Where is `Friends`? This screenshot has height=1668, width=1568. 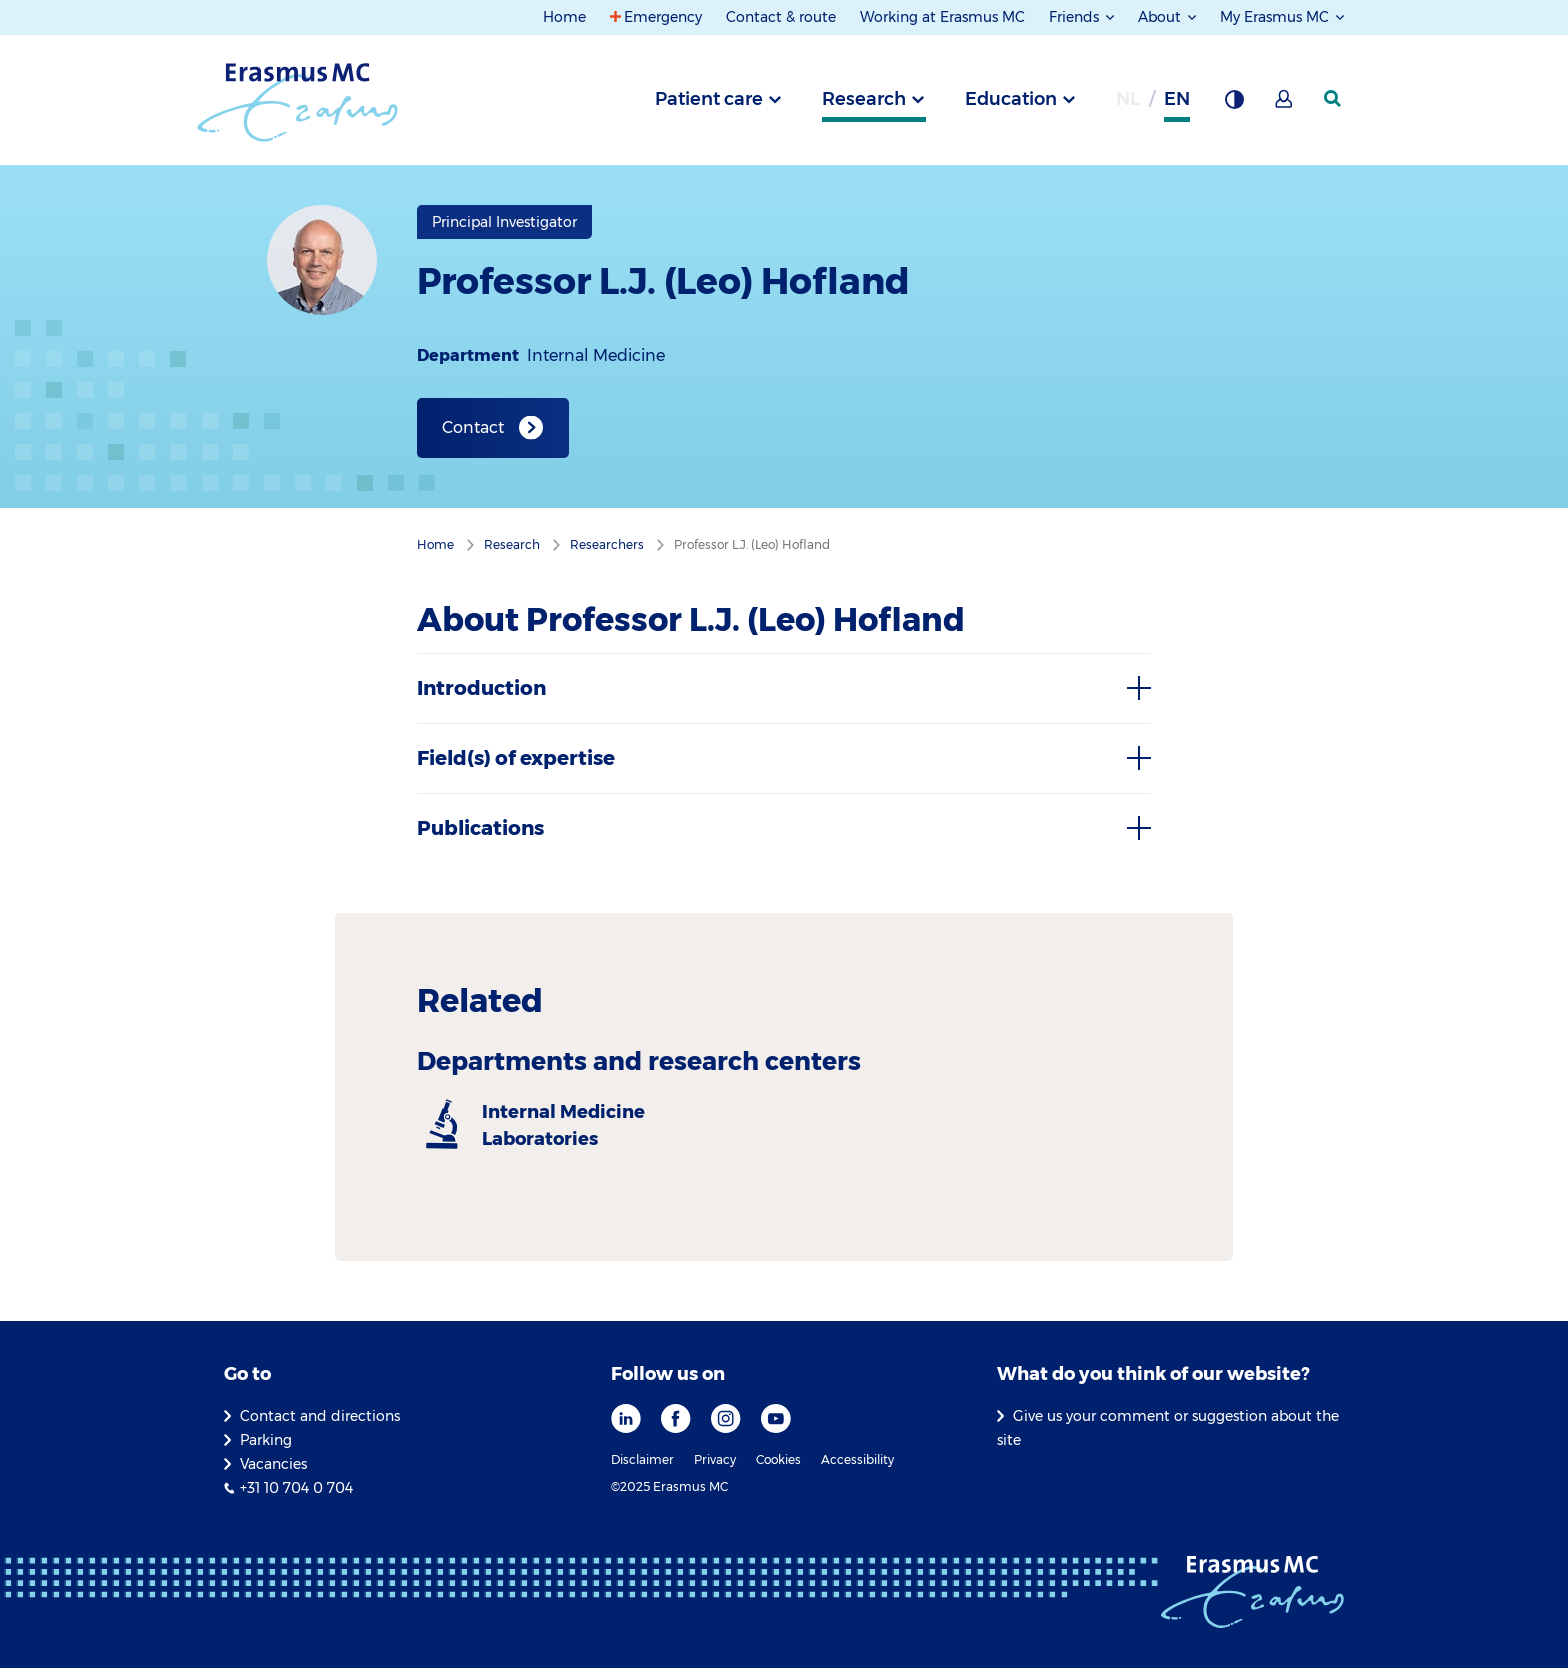 Friends is located at coordinates (1076, 17).